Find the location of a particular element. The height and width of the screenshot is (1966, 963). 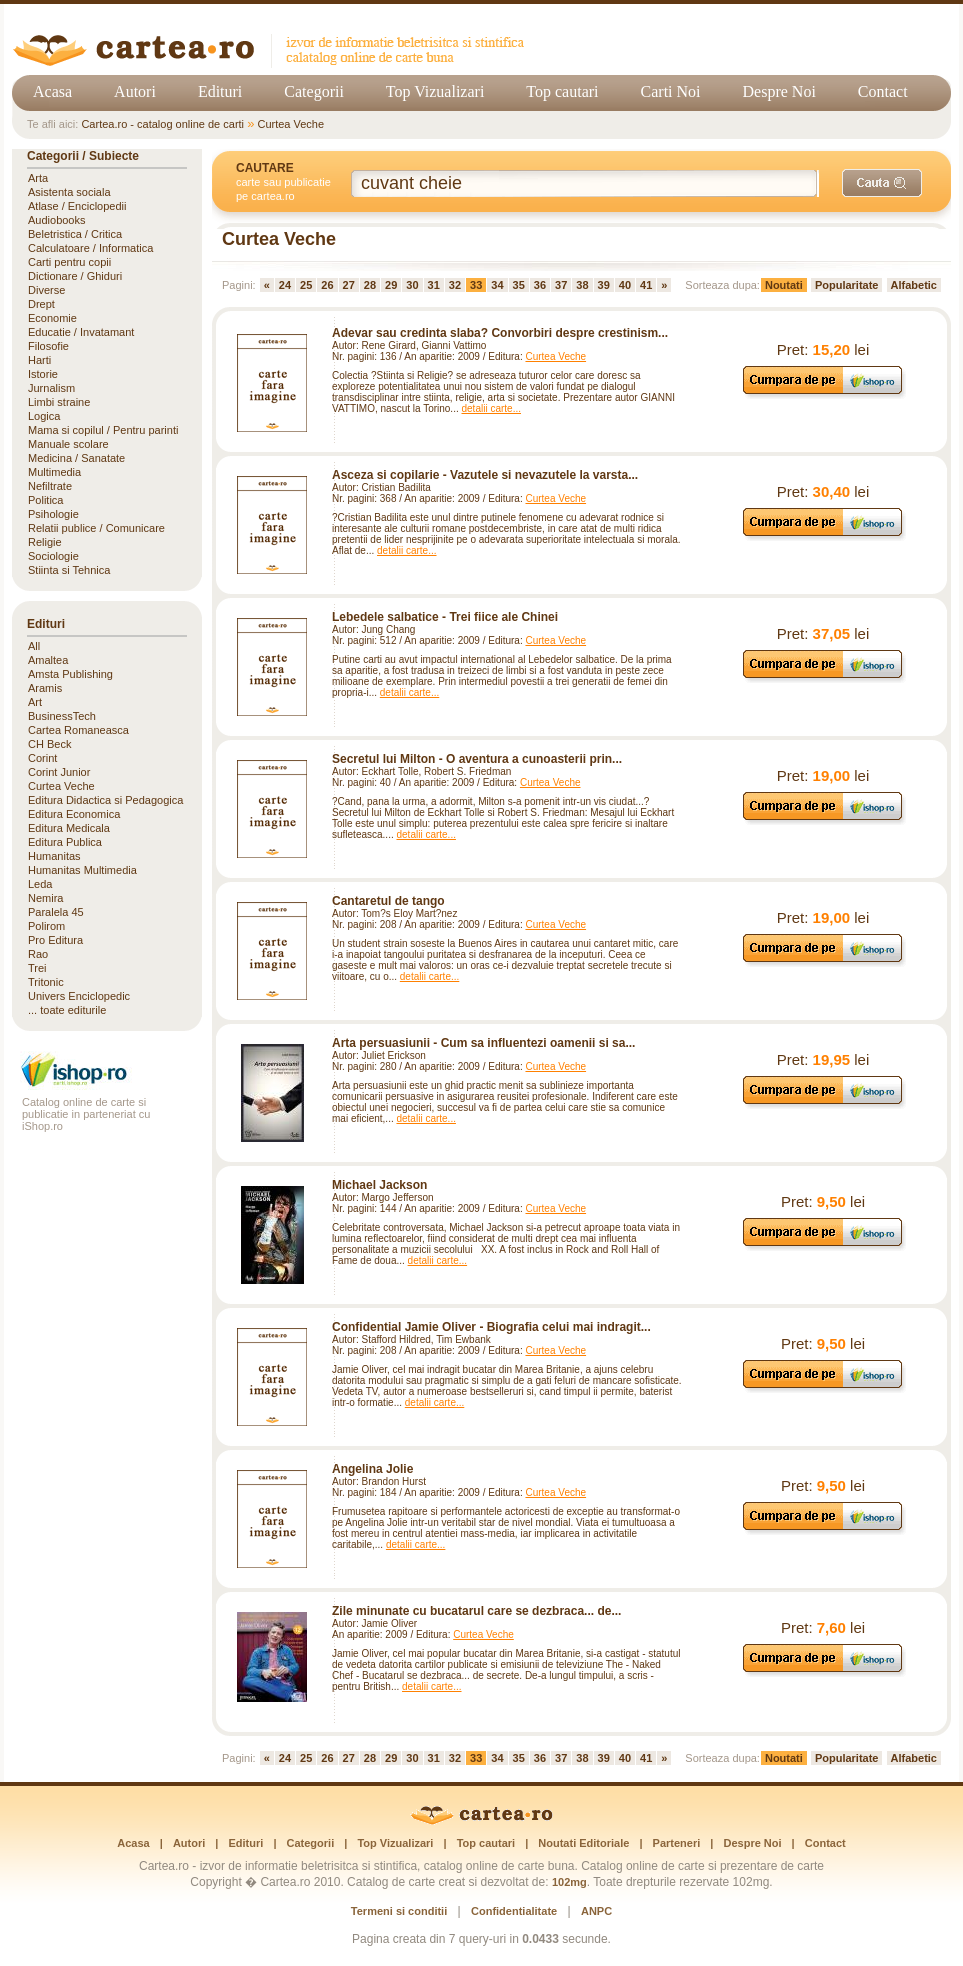

25 is located at coordinates (306, 285).